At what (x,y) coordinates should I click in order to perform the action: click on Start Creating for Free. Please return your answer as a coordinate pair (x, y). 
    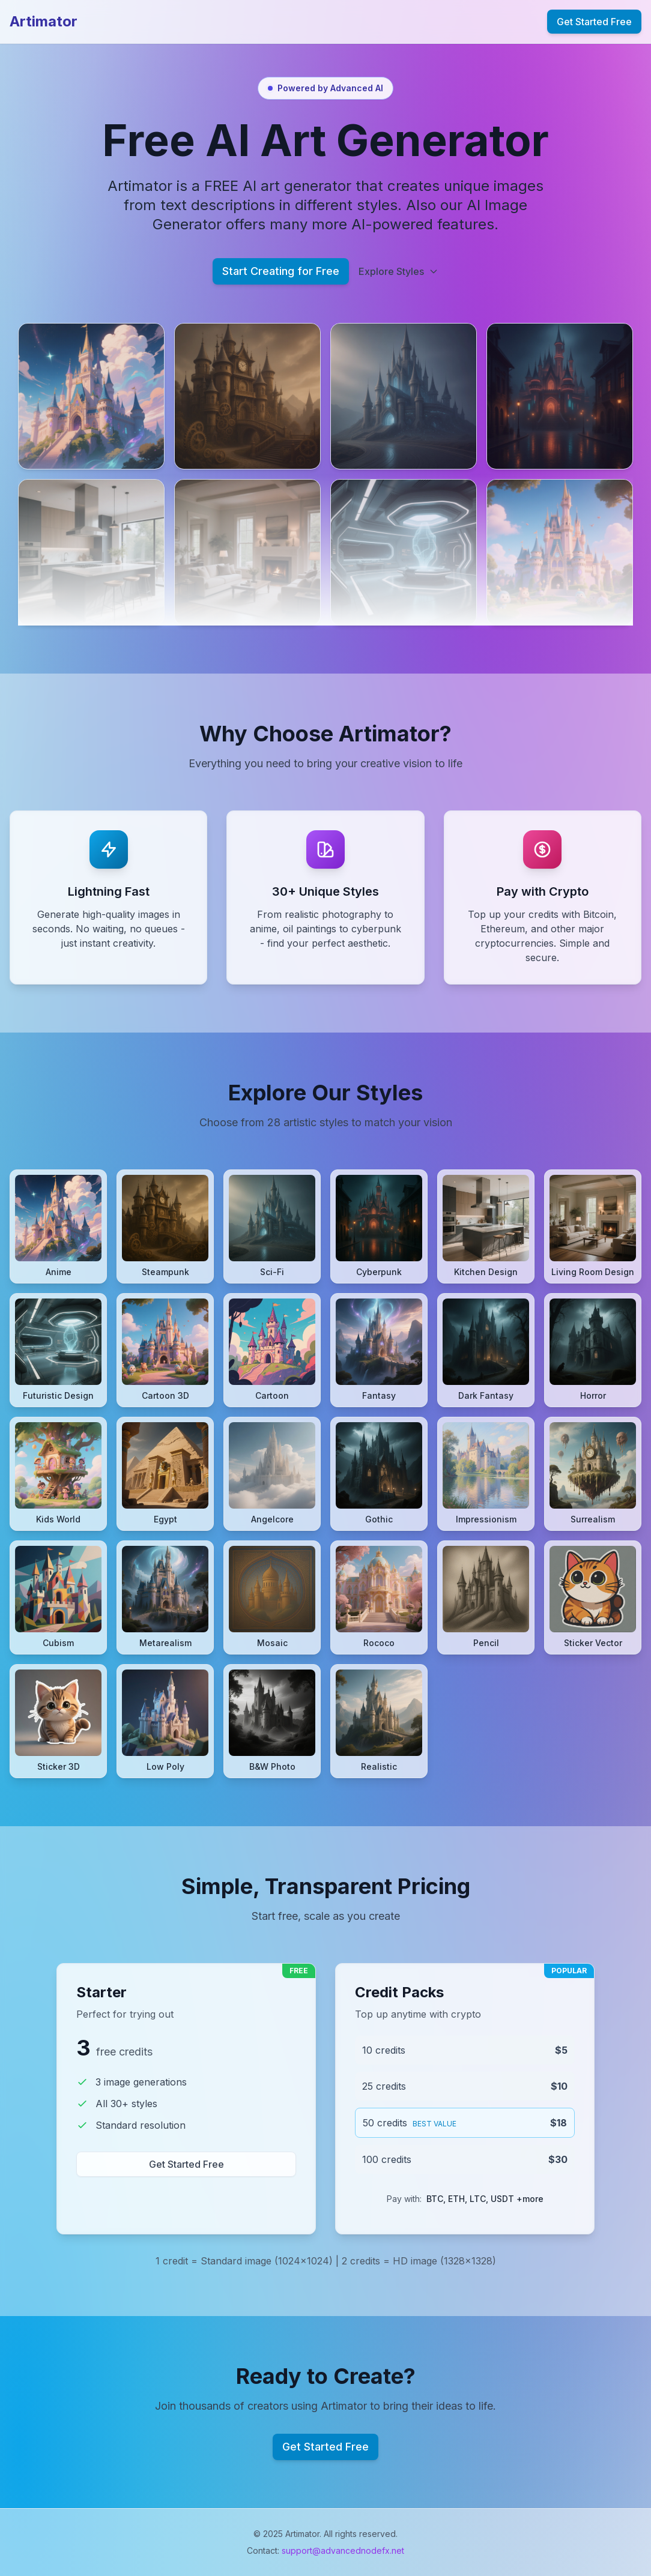
    Looking at the image, I should click on (280, 271).